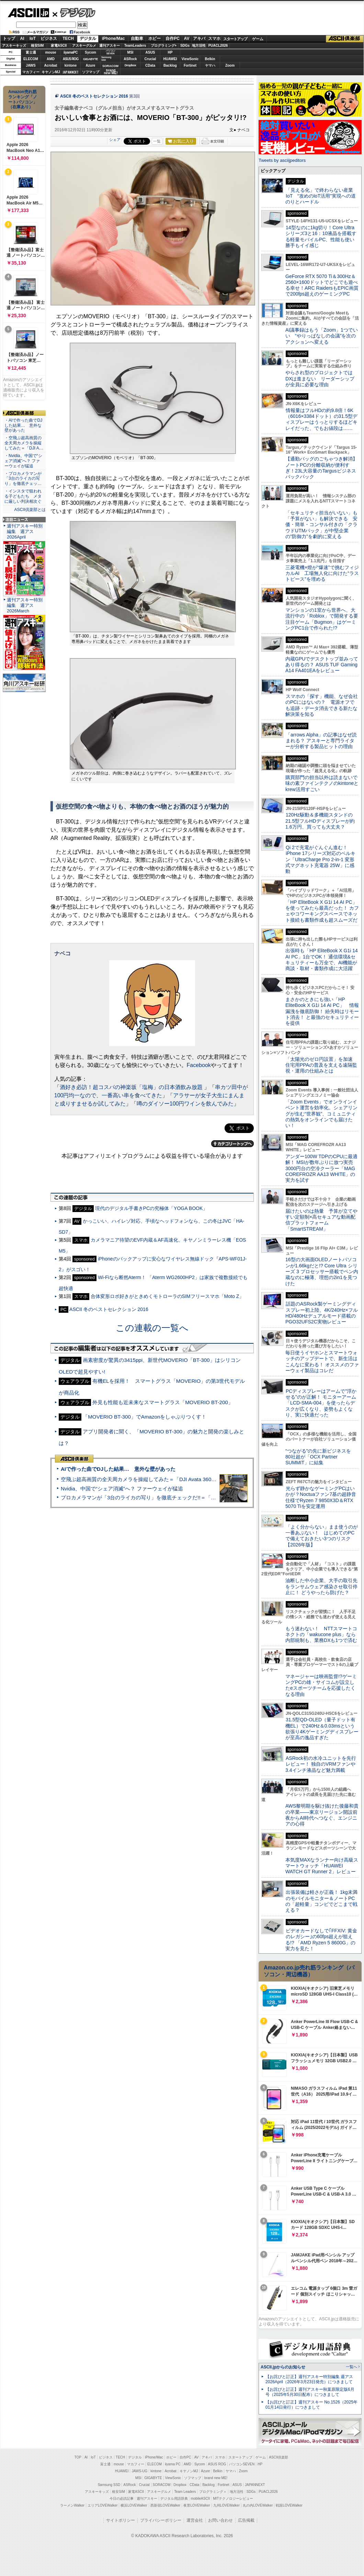 This screenshot has height=2576, width=364. What do you see at coordinates (230, 65) in the screenshot?
I see `Zoom` at bounding box center [230, 65].